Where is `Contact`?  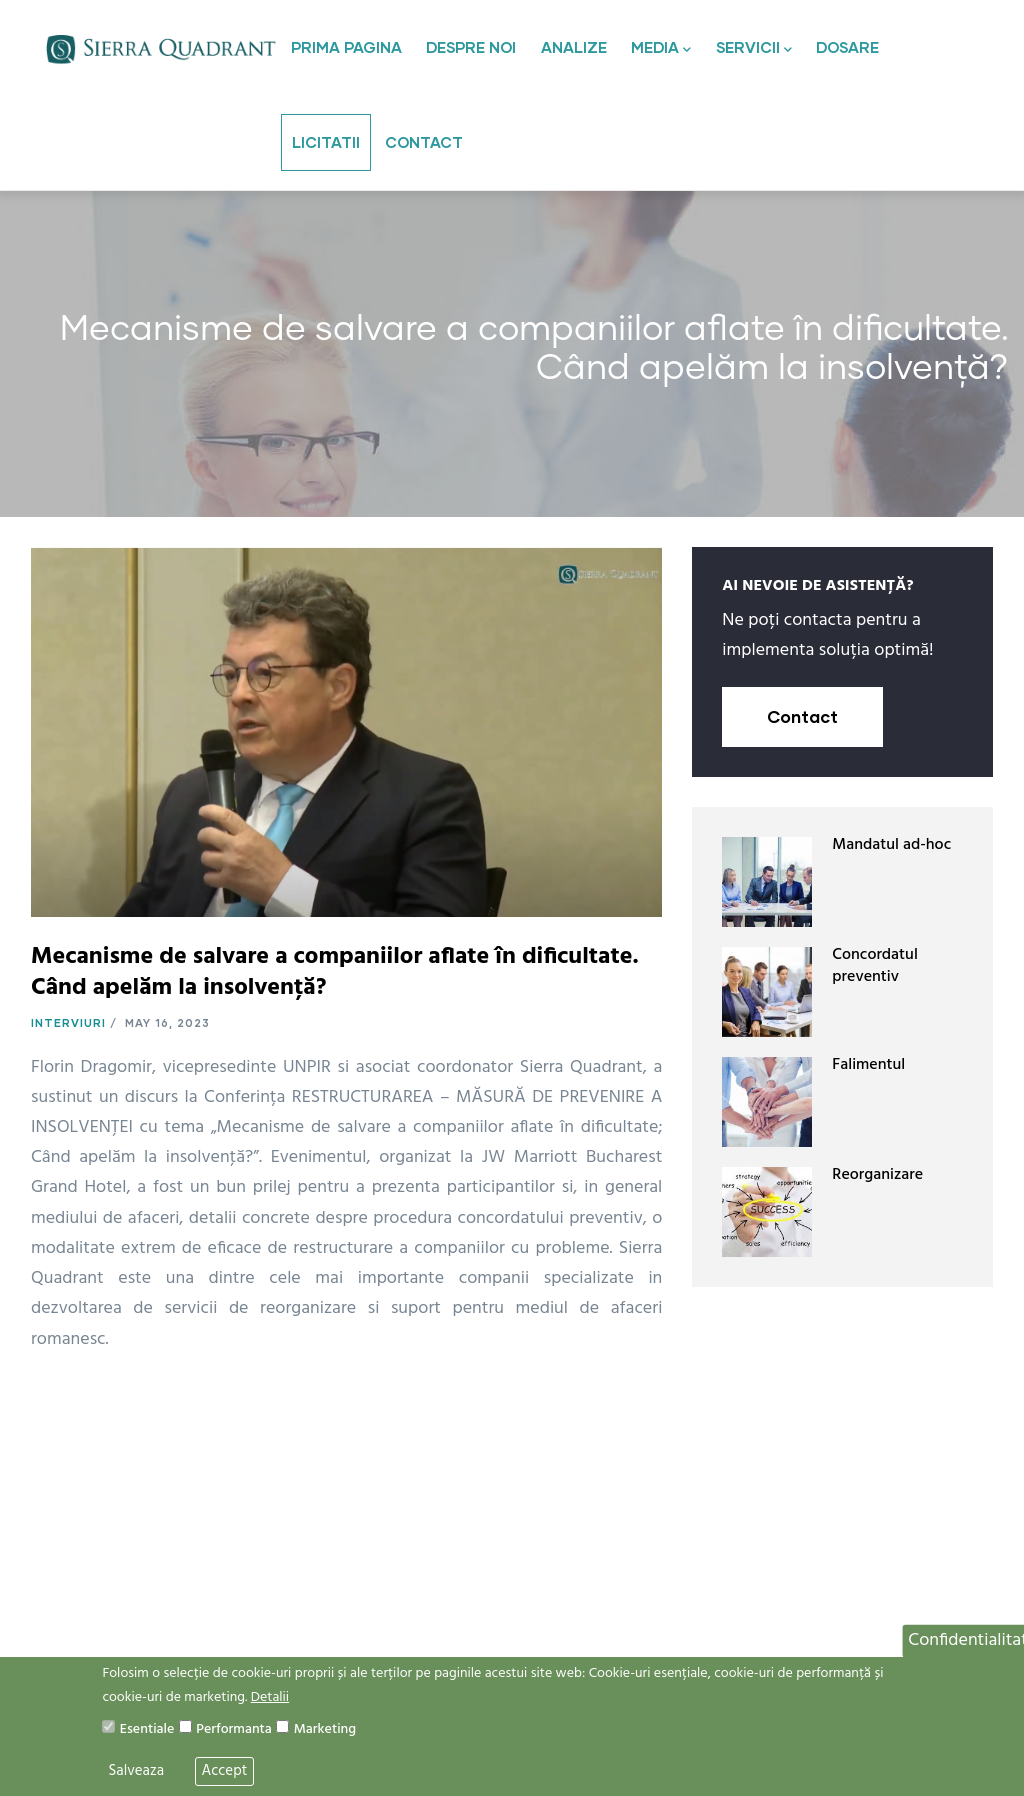
Contact is located at coordinates (424, 142).